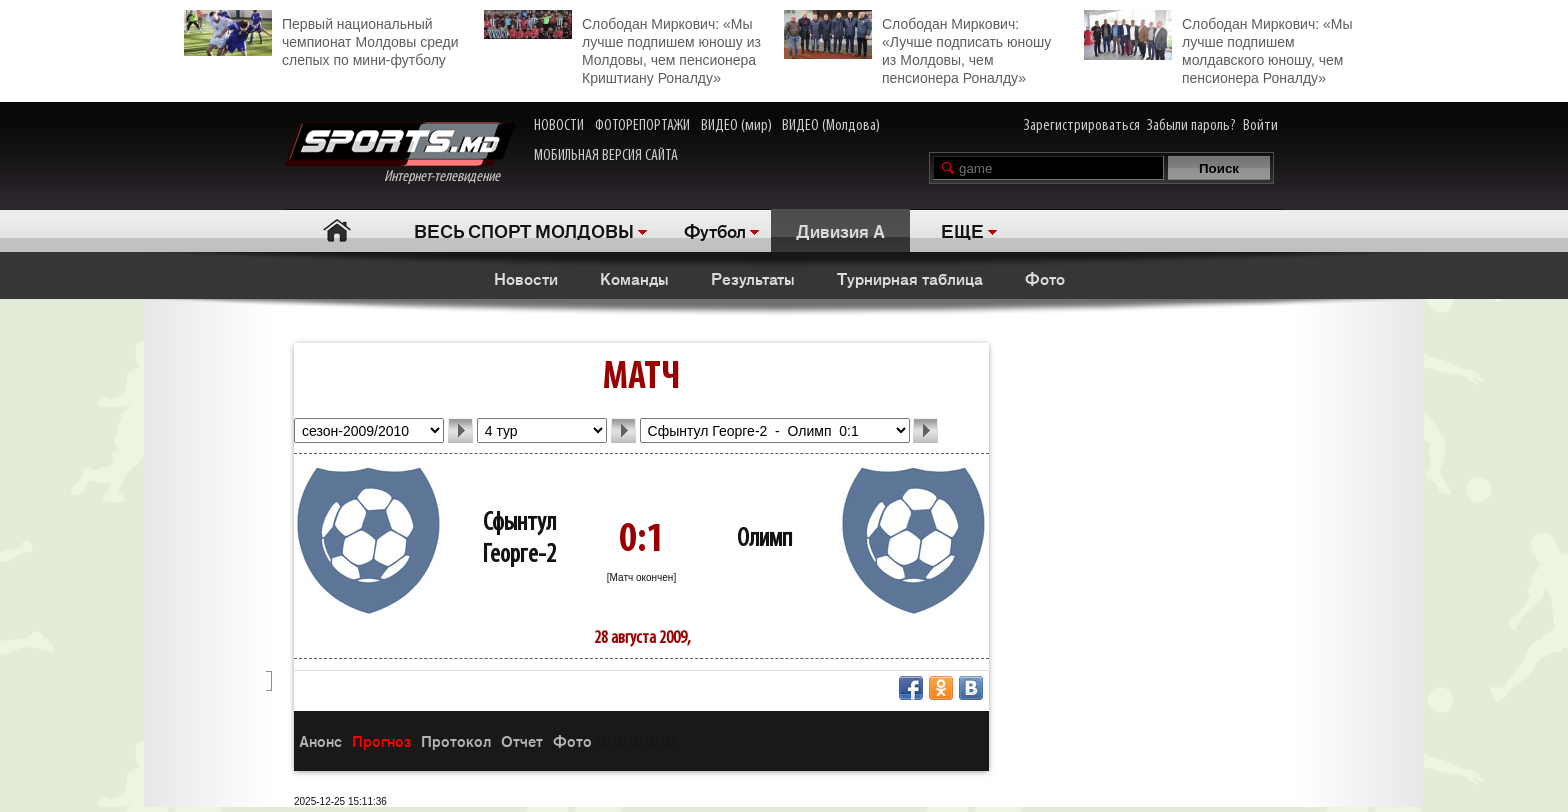 The height and width of the screenshot is (812, 1568). I want to click on Турнирная таблица, so click(910, 278).